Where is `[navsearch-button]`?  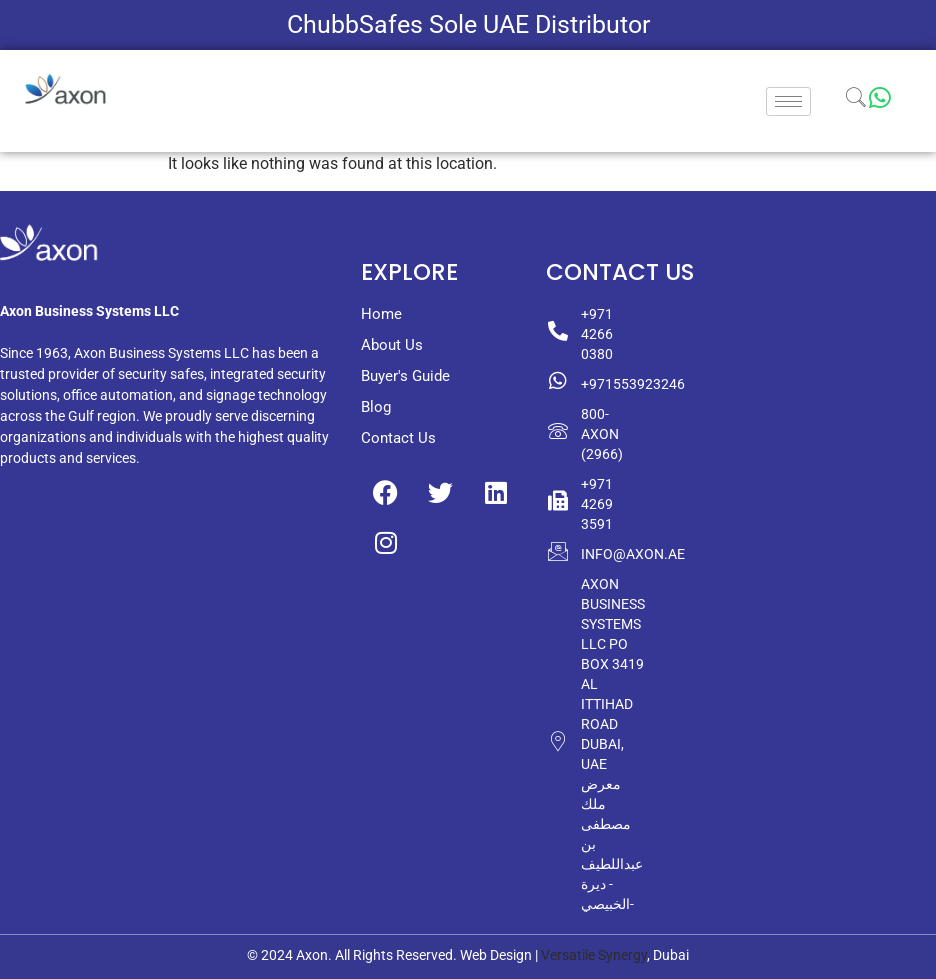 [navsearch-button] is located at coordinates (856, 101).